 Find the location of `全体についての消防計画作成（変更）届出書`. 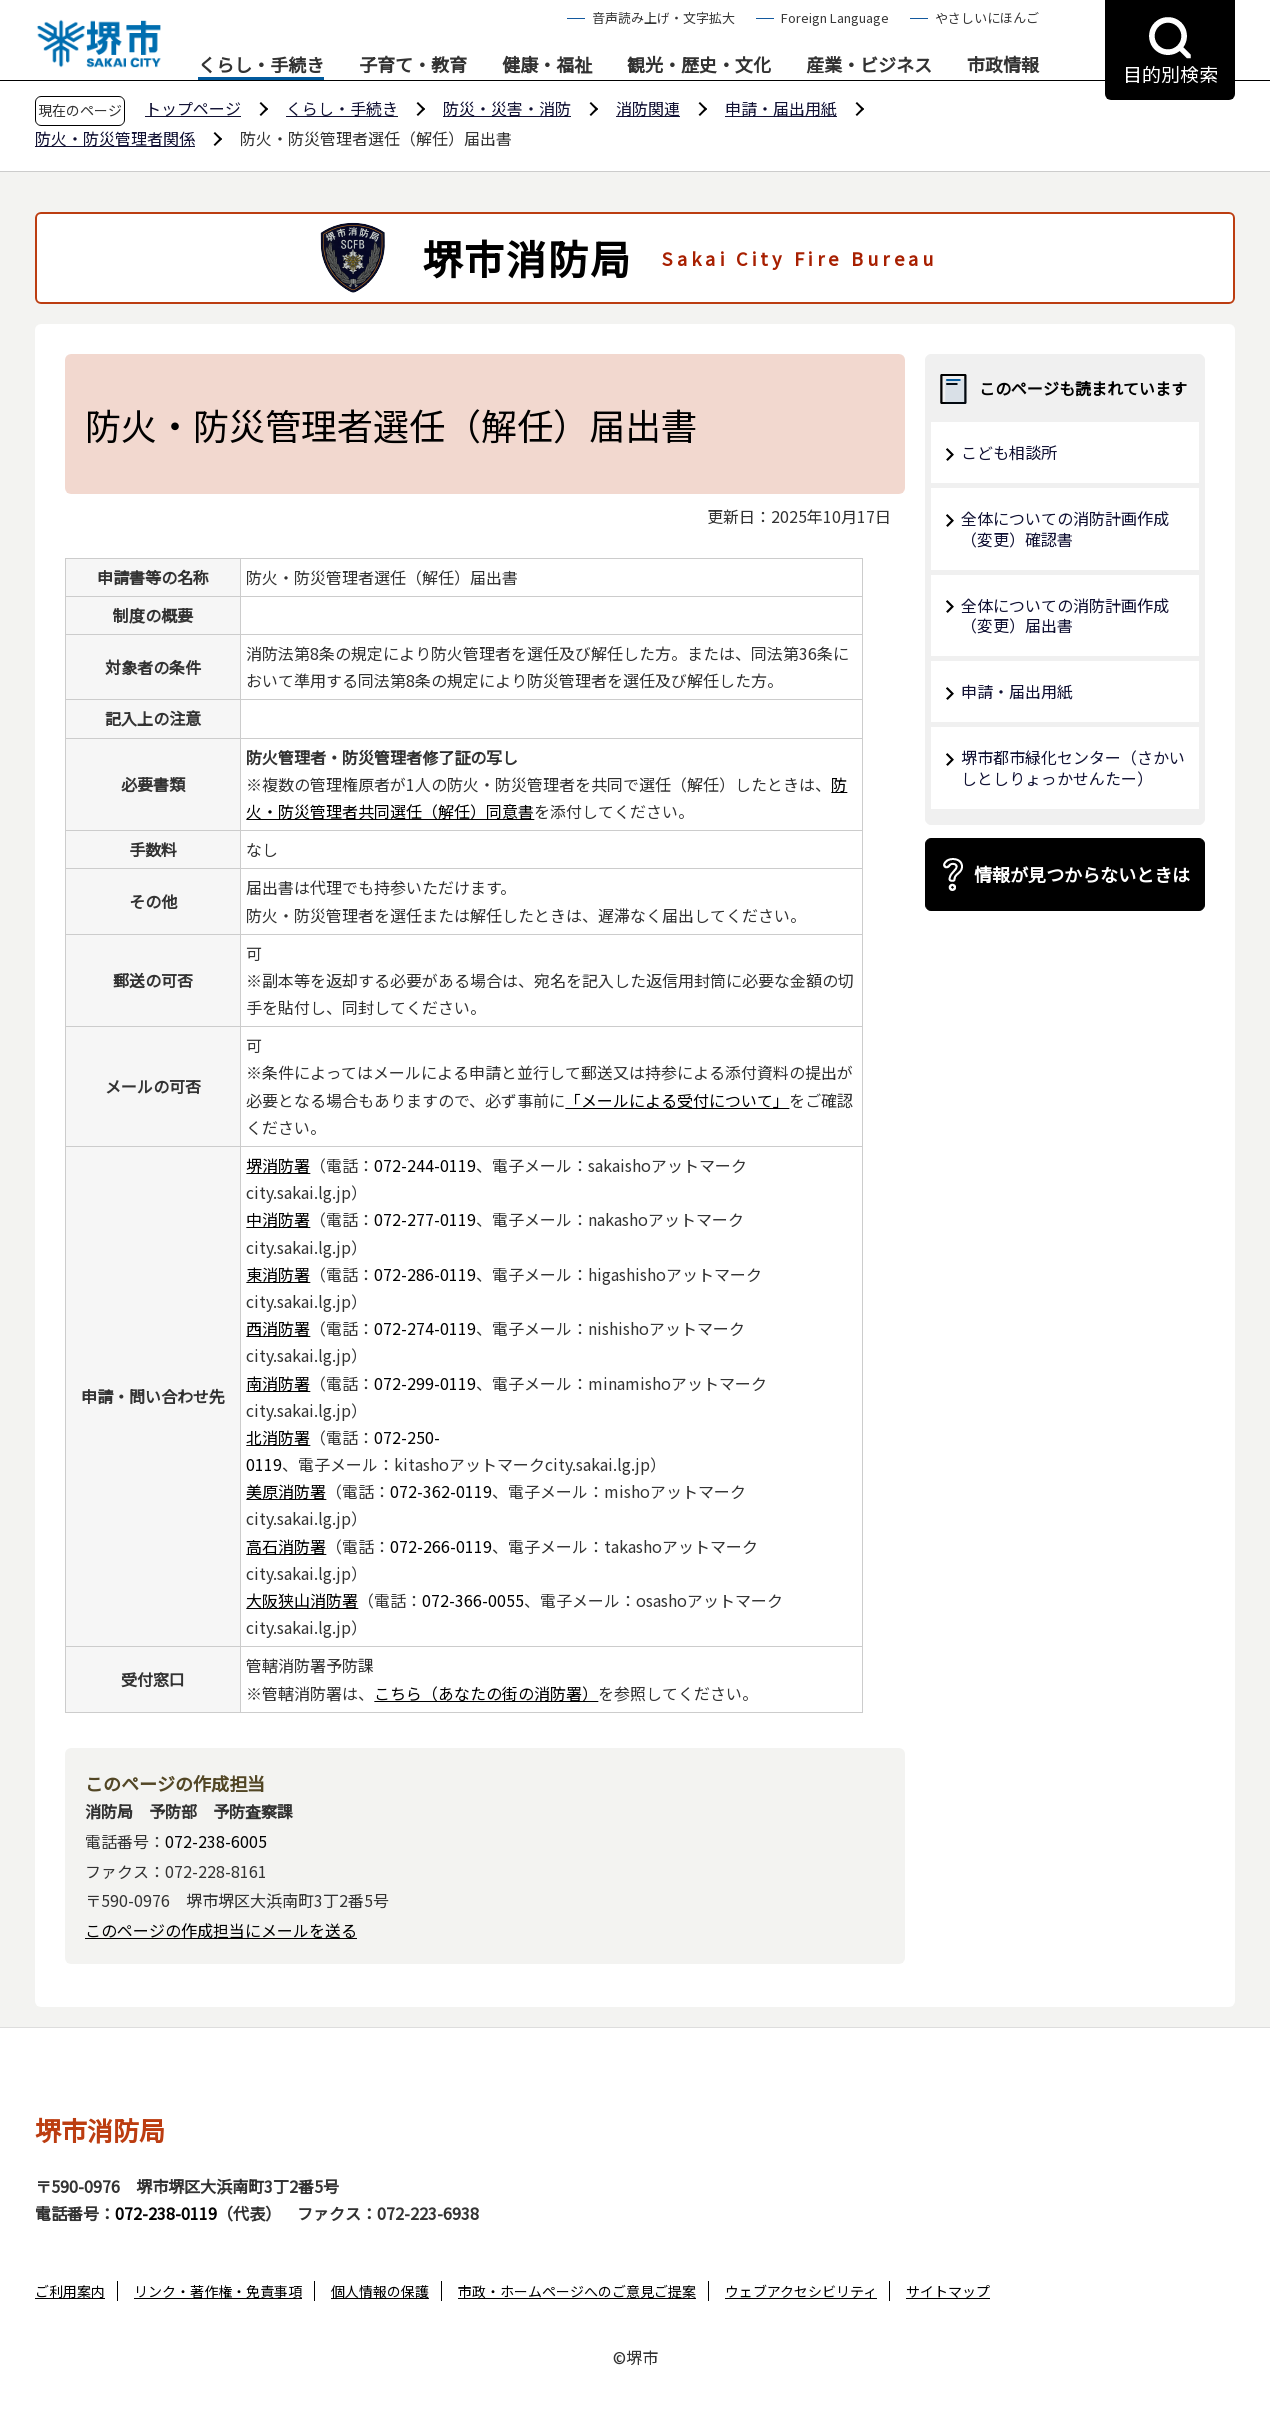

全体についての消防計画作成（変更）届出書 is located at coordinates (1065, 615).